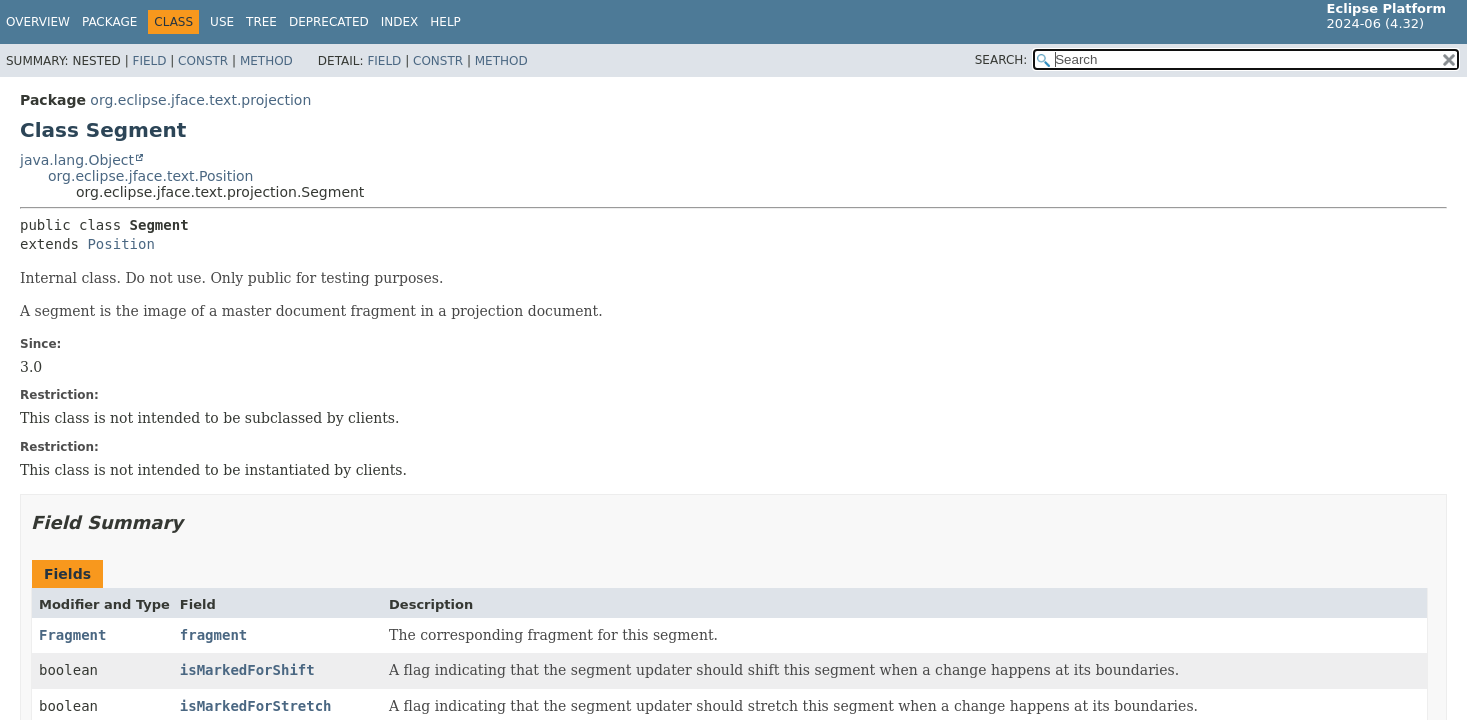 The height and width of the screenshot is (720, 1467). What do you see at coordinates (222, 22) in the screenshot?
I see `Use` at bounding box center [222, 22].